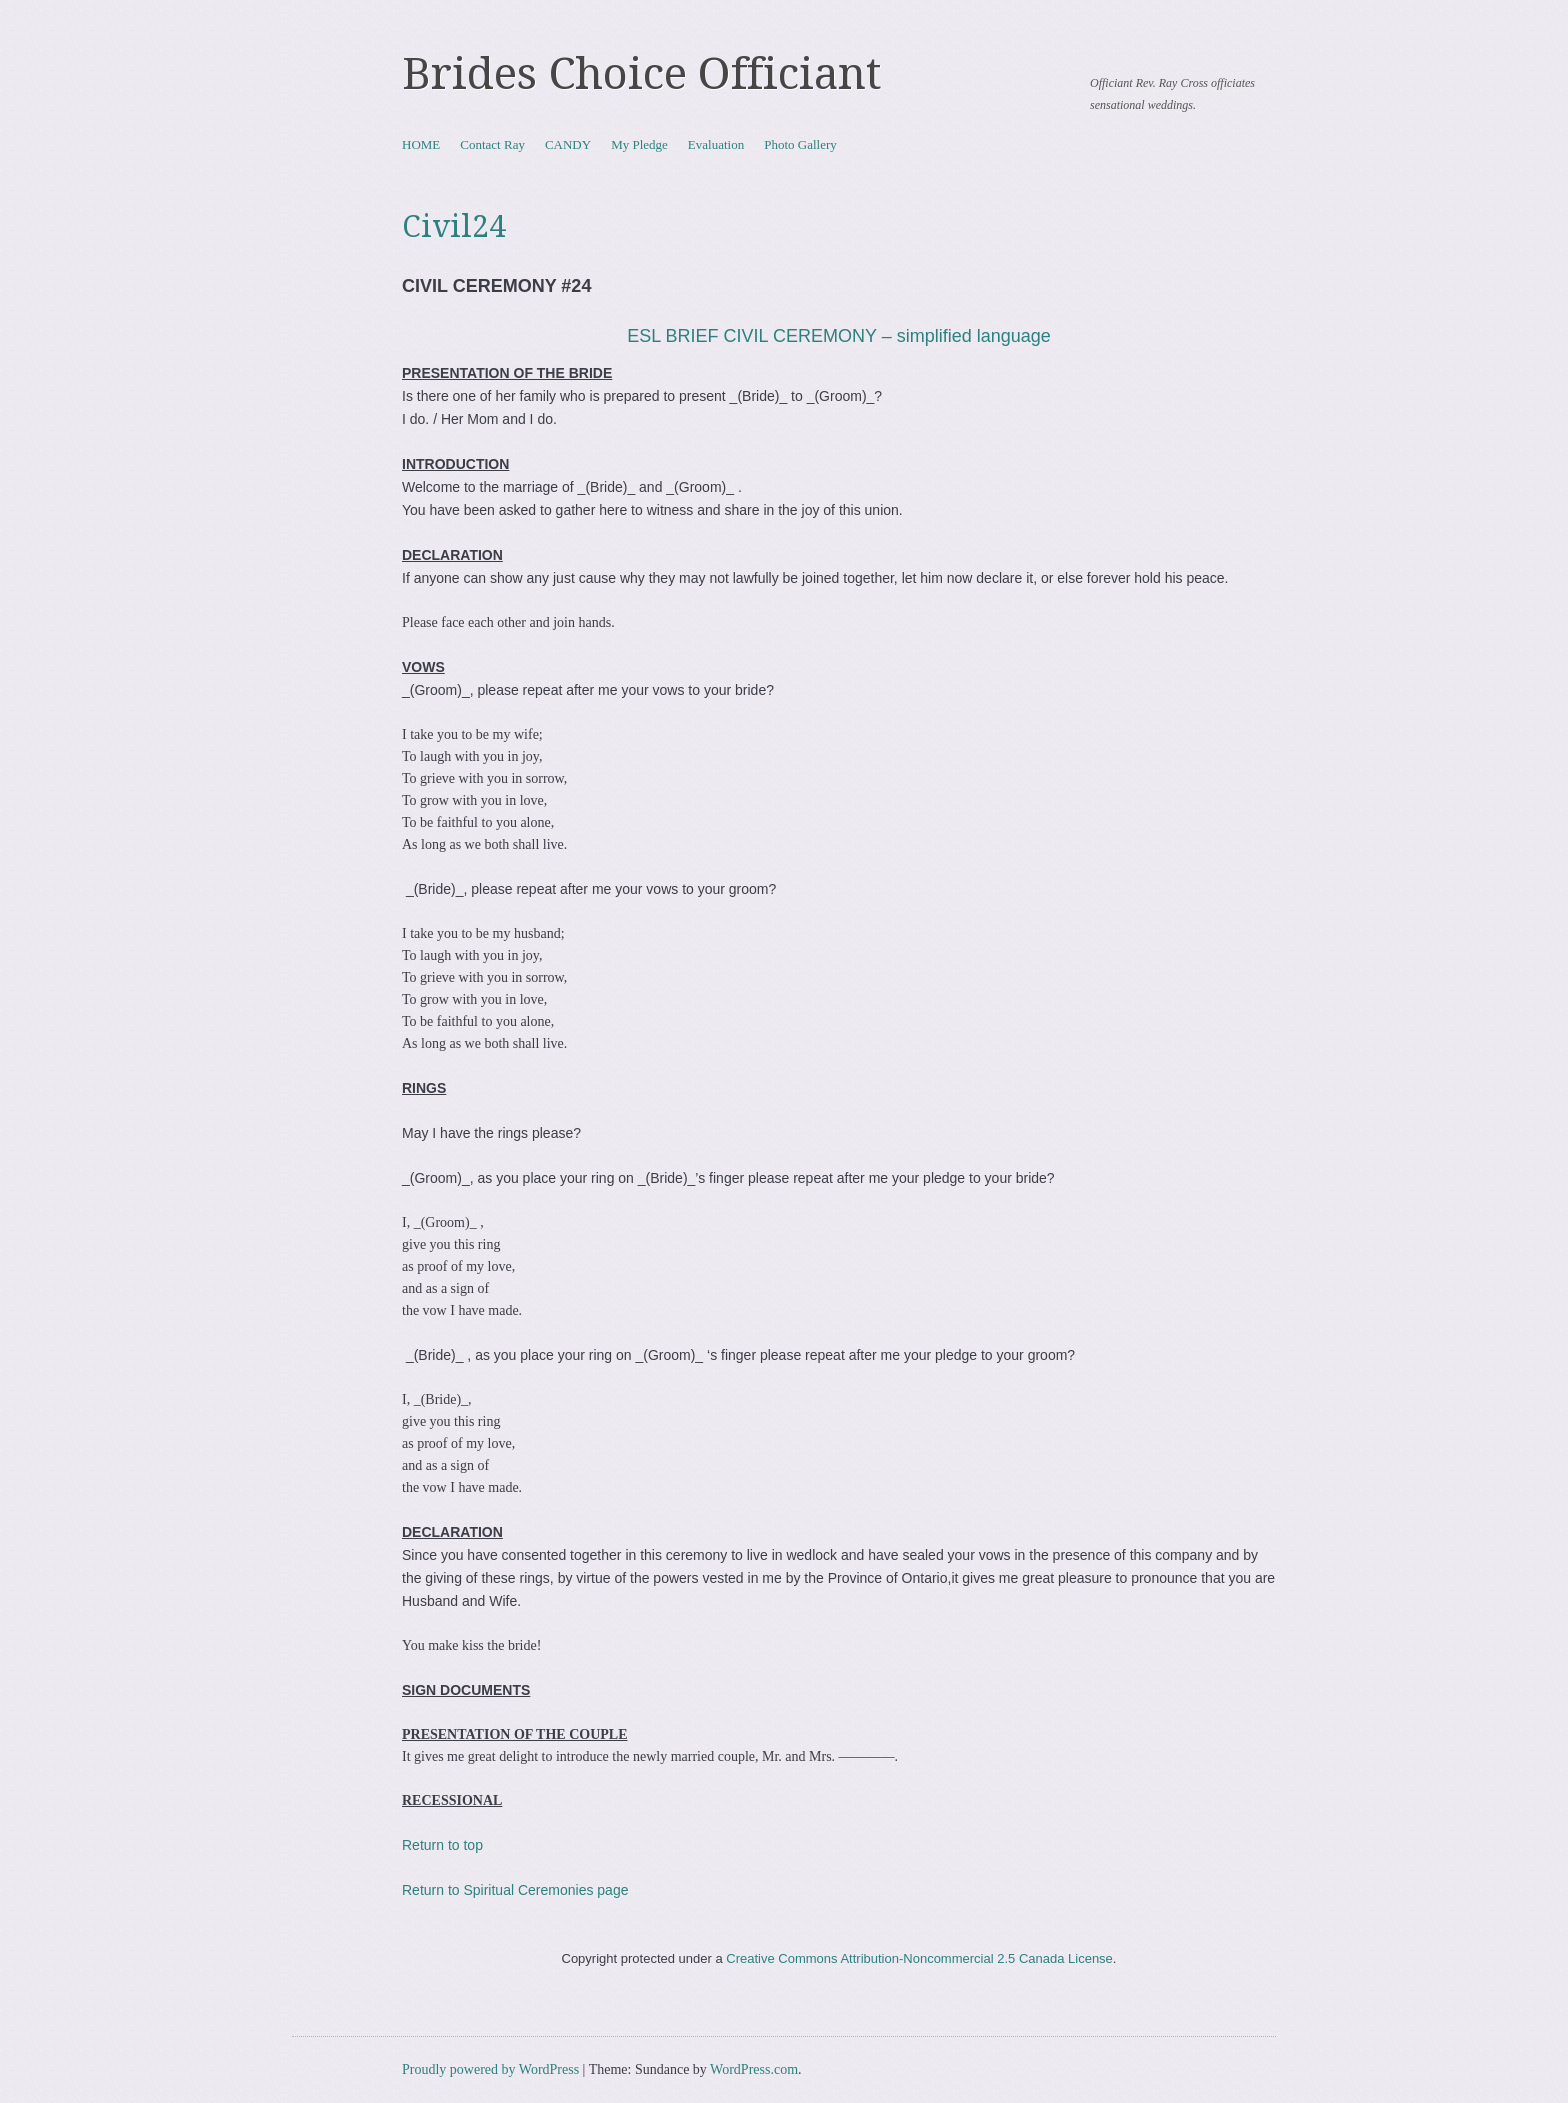 The image size is (1568, 2103). What do you see at coordinates (568, 144) in the screenshot?
I see `CANDY` at bounding box center [568, 144].